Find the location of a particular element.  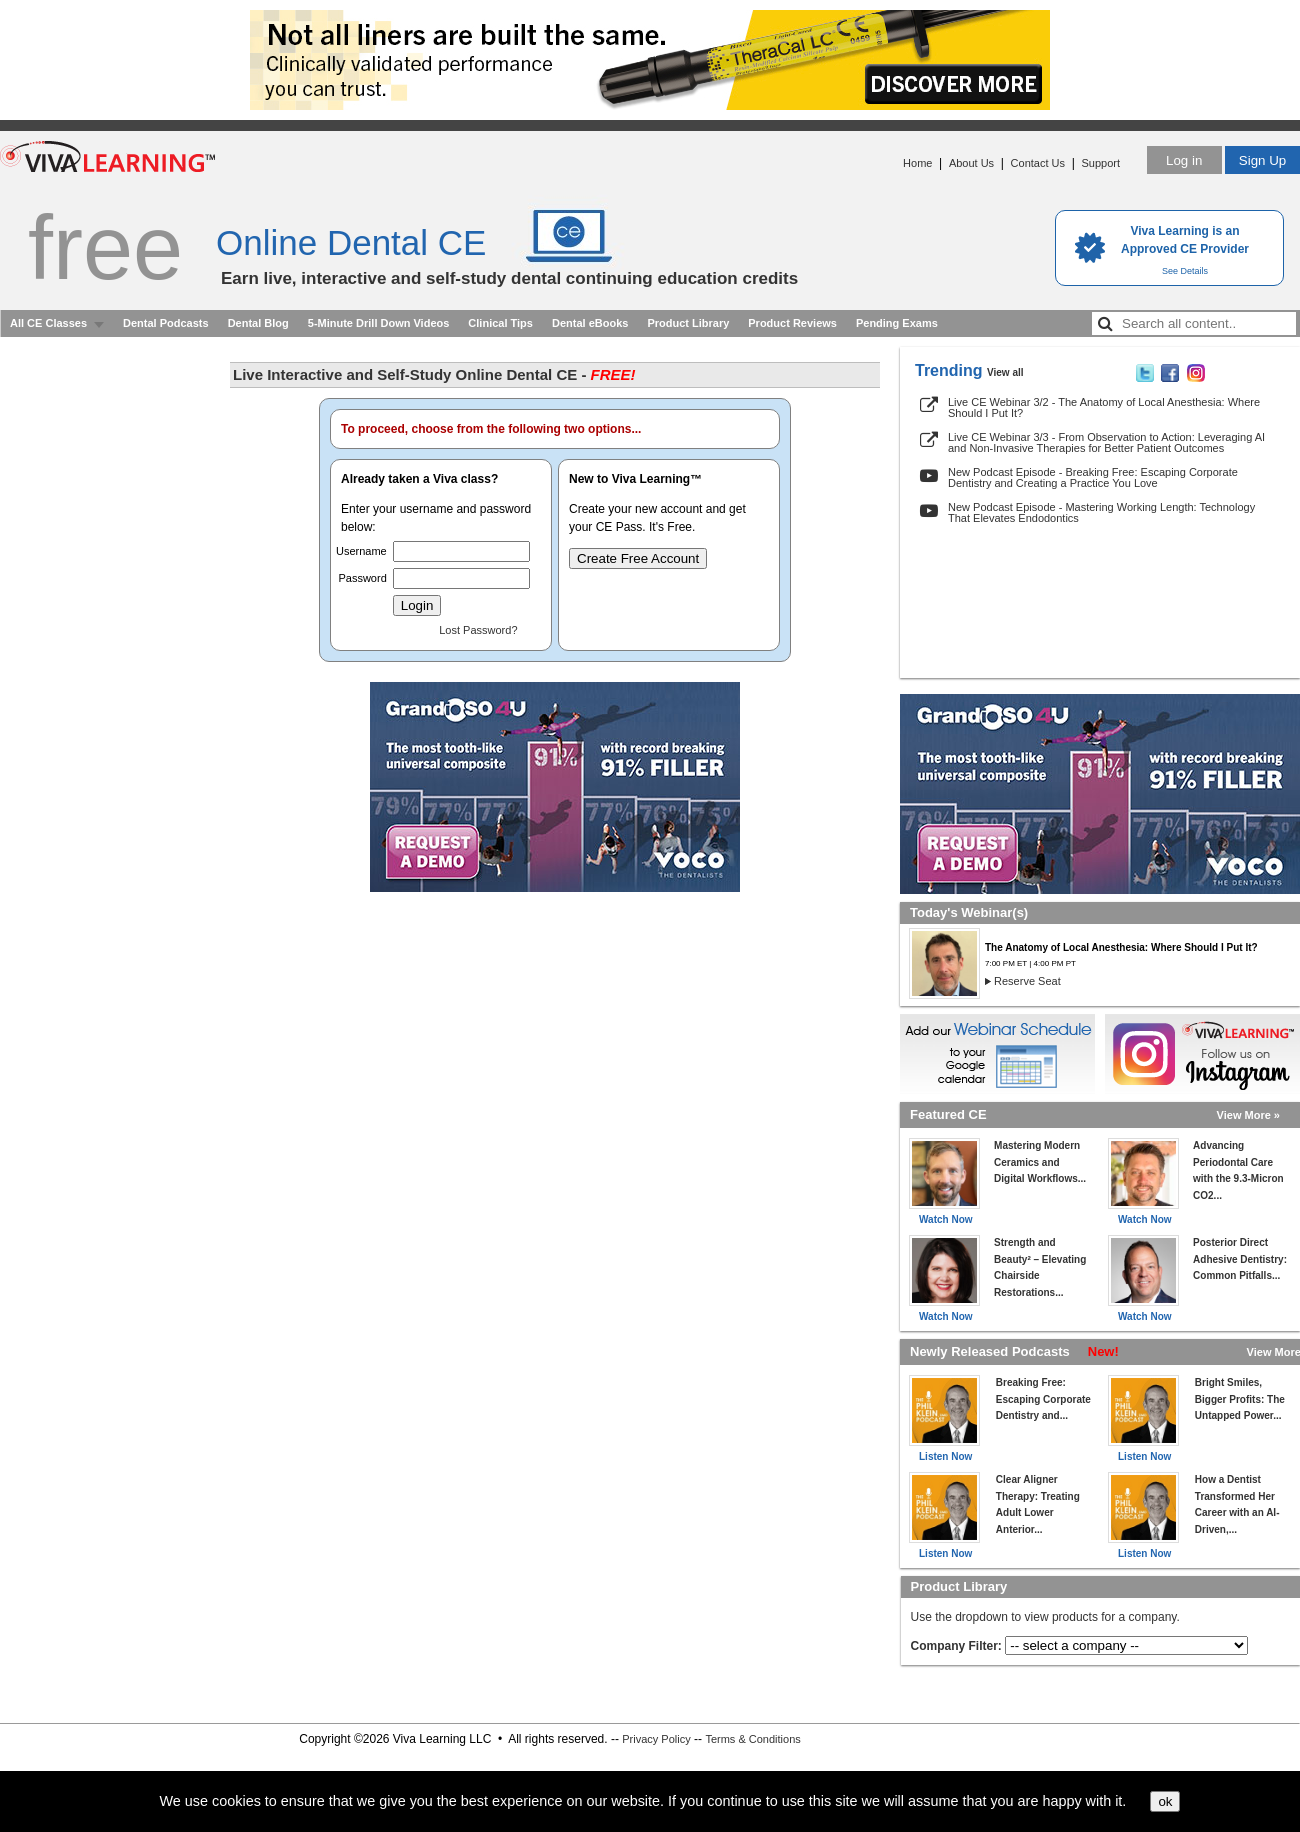

Pending Exams is located at coordinates (897, 323).